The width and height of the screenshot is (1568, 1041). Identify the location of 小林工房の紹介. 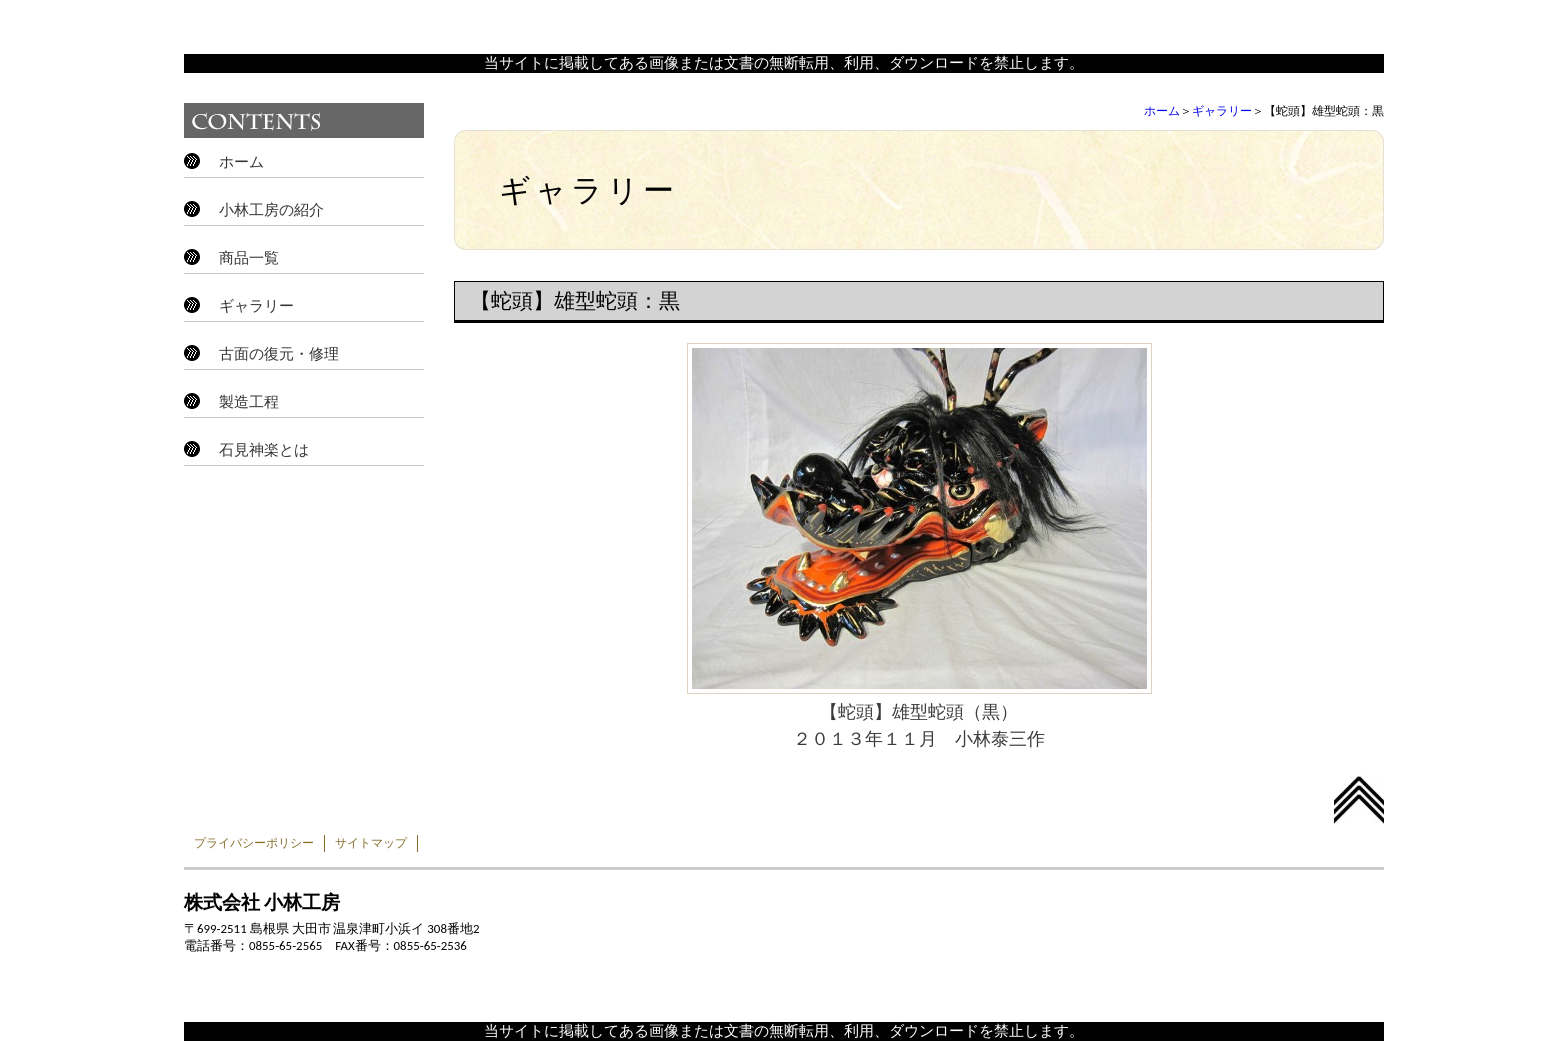
(271, 210).